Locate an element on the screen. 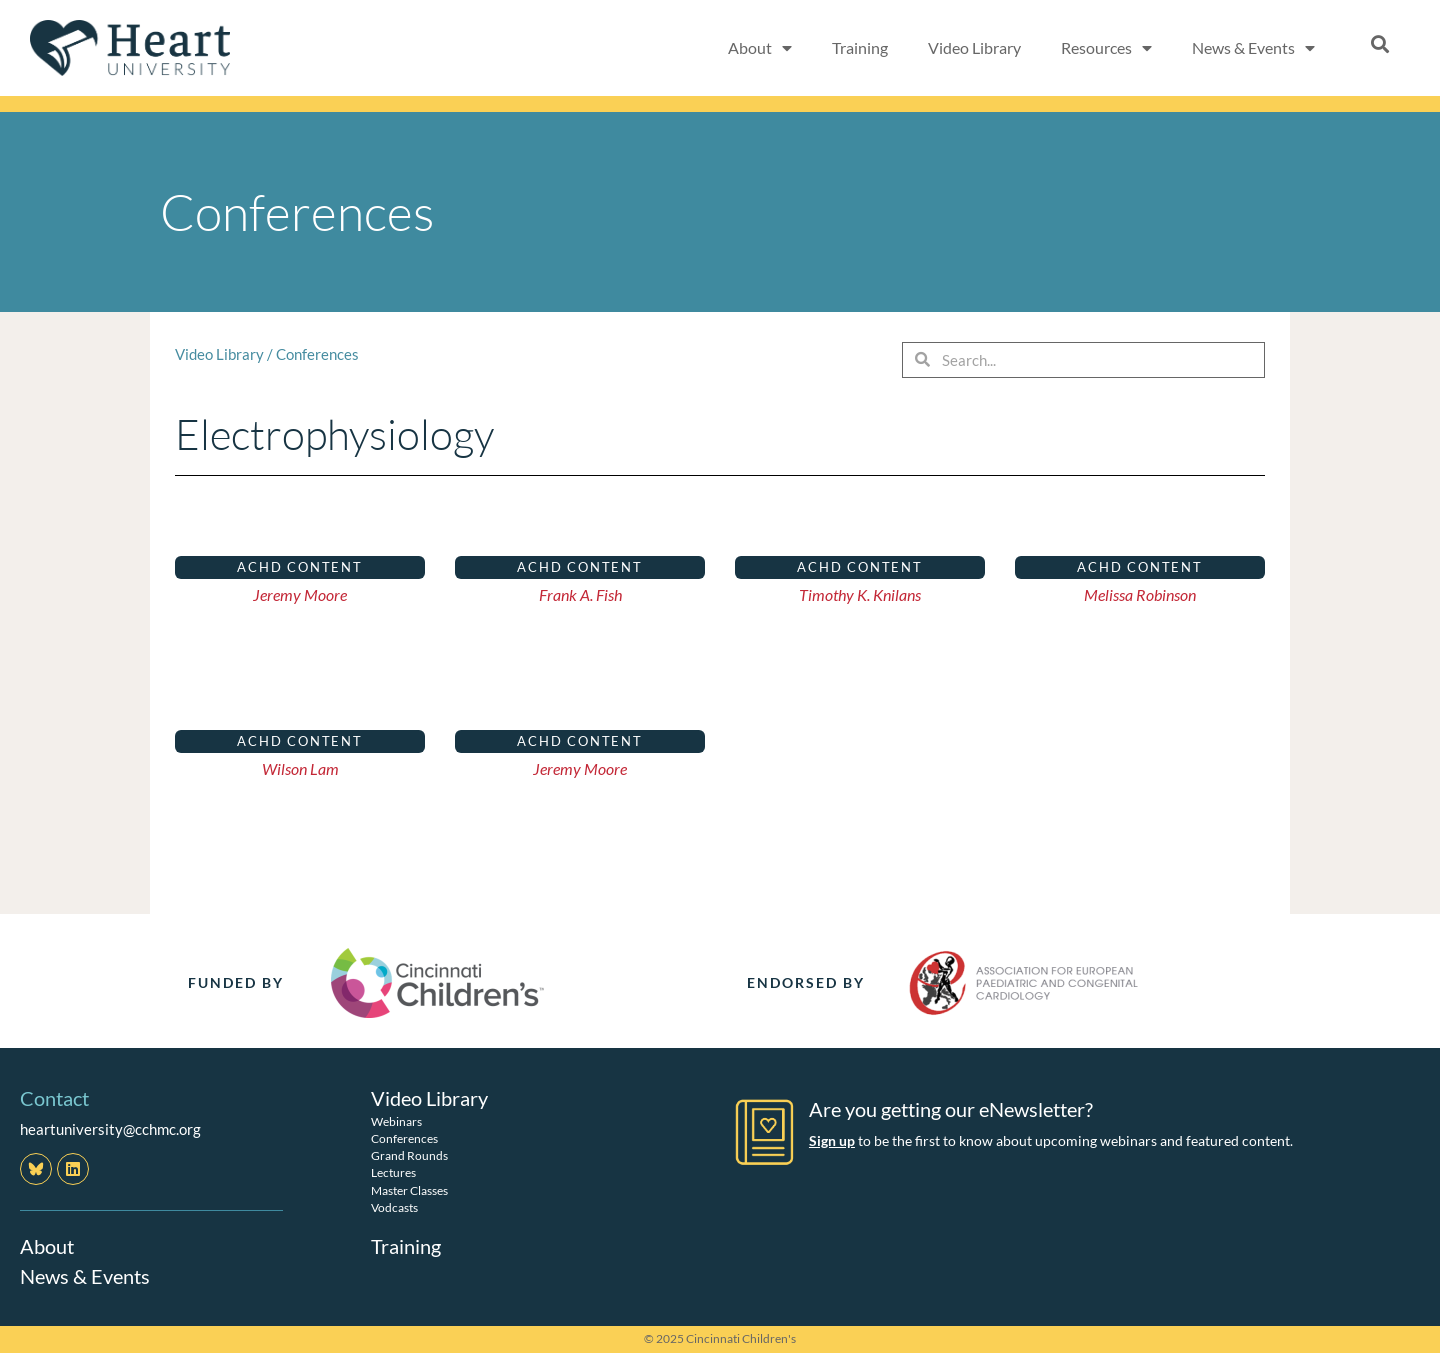 This screenshot has width=1440, height=1353. Vodcasts is located at coordinates (394, 1207).